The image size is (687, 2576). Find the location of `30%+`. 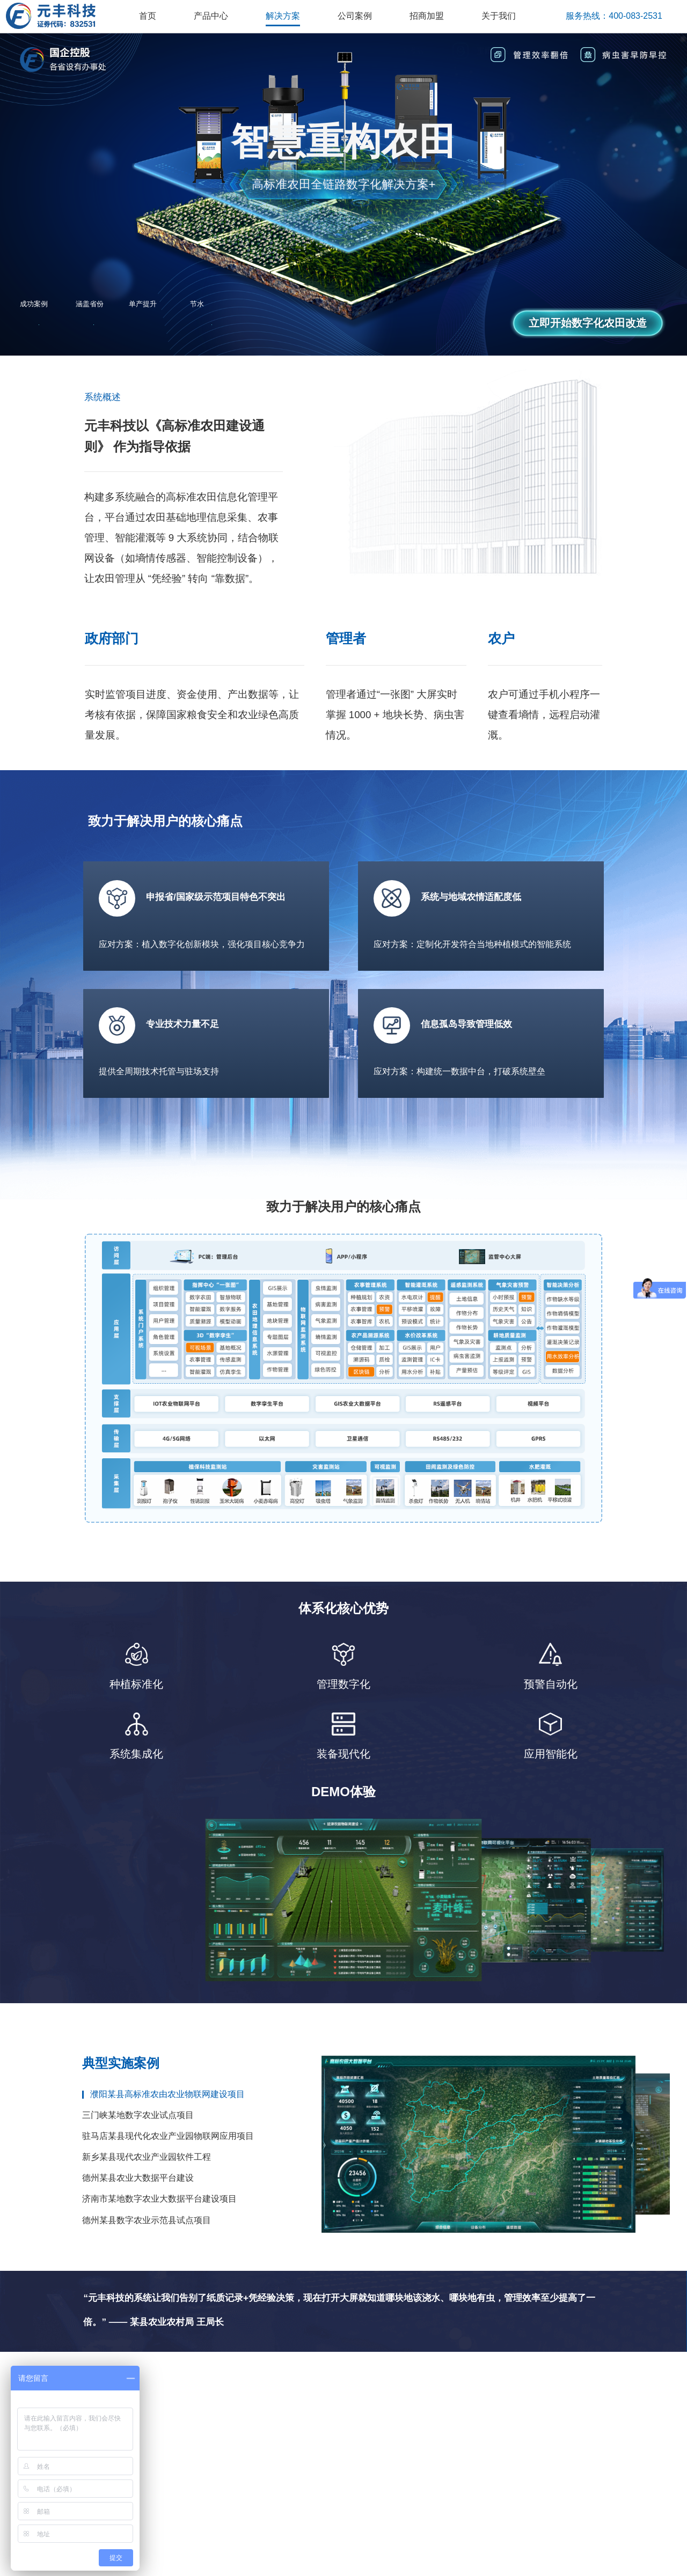

30%+ is located at coordinates (212, 324).